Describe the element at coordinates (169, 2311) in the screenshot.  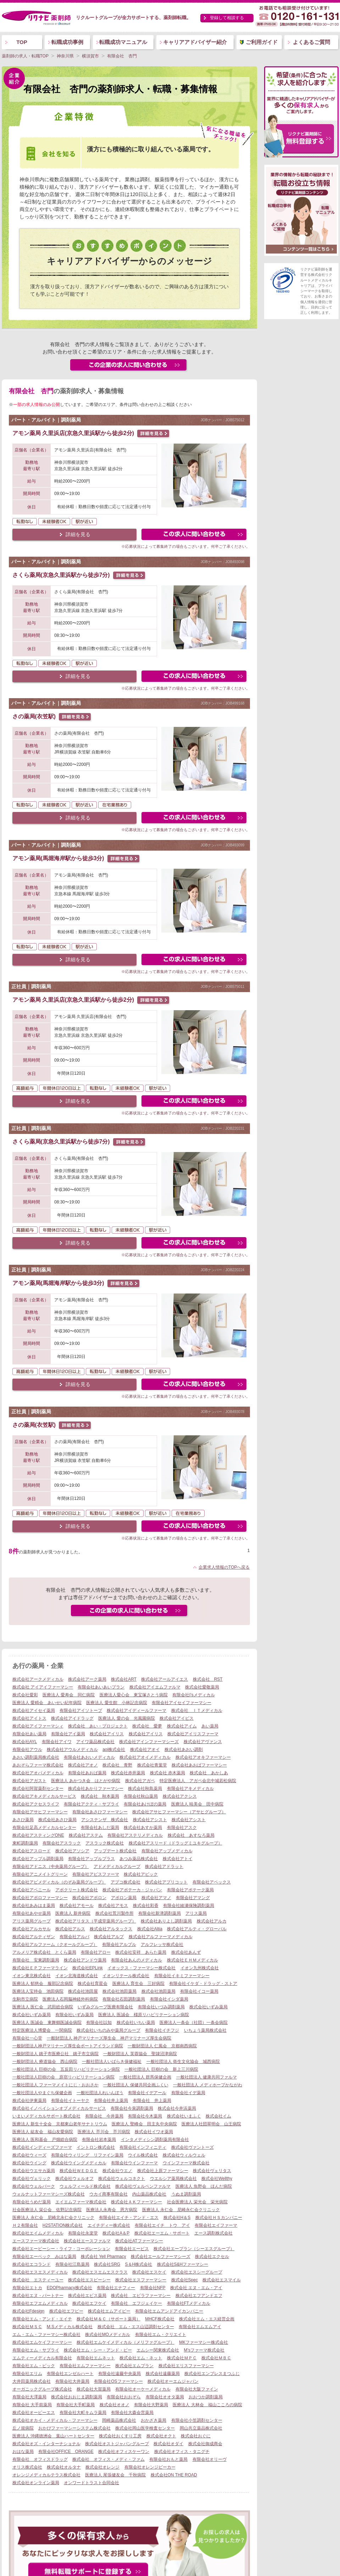
I see `有限会社エムアンドアイカンパニー` at that location.